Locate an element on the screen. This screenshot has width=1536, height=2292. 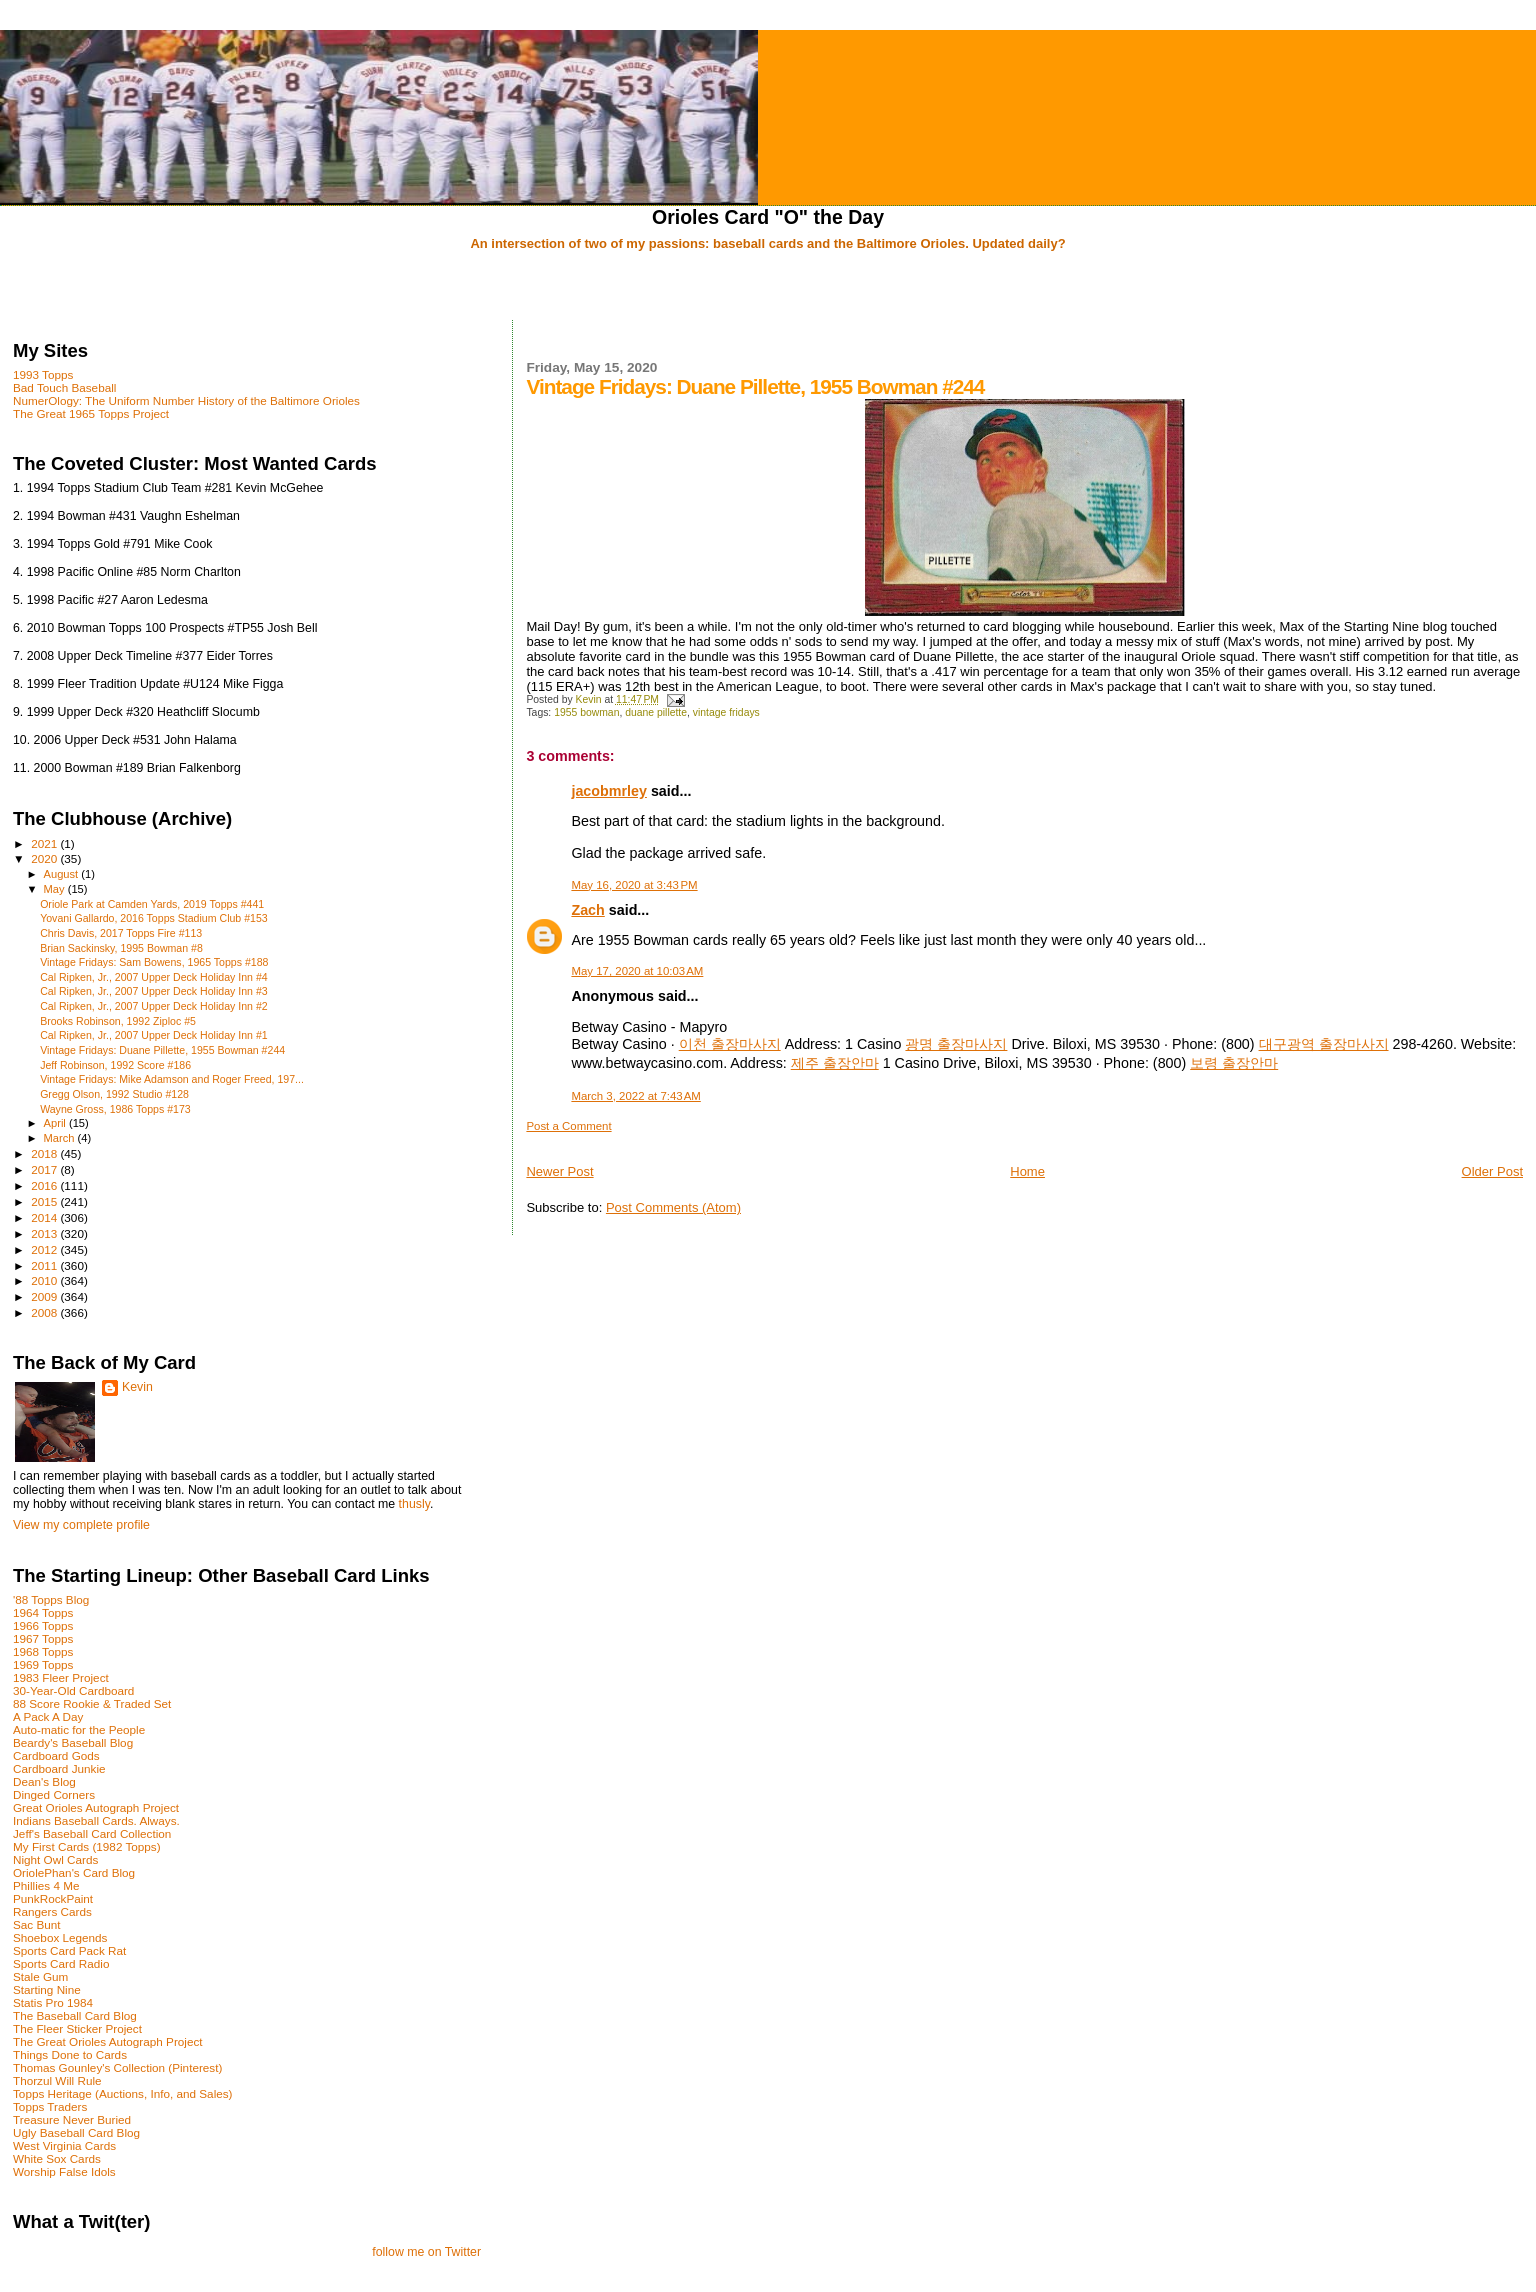
Sports Card Radio is located at coordinates (61, 1963).